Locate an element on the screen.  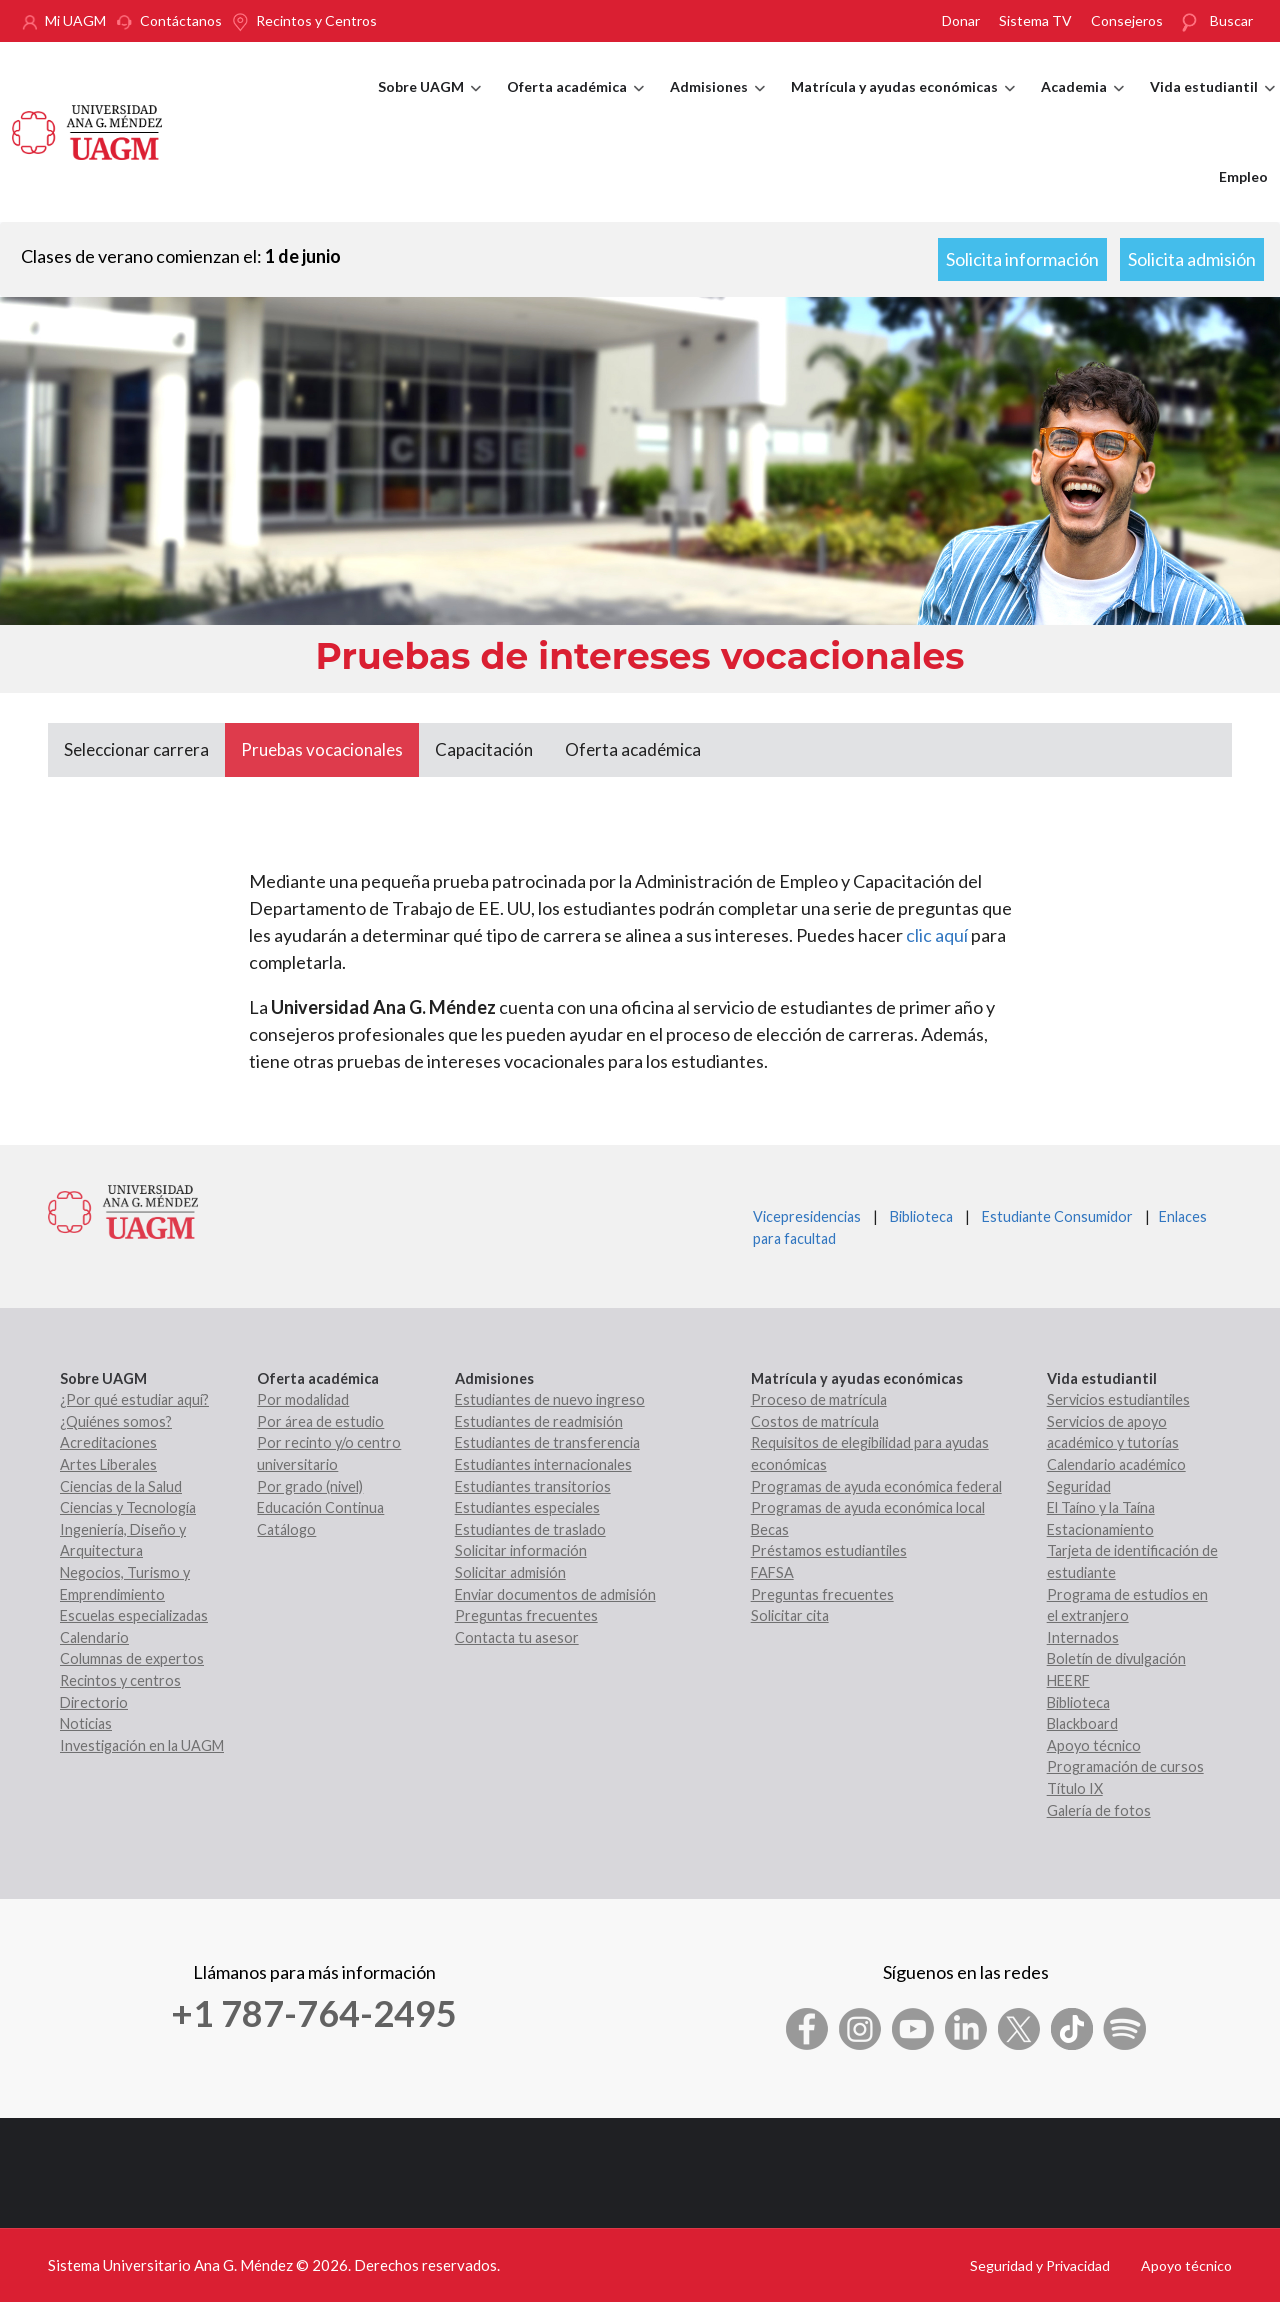
Vicepresidencias is located at coordinates (807, 1216).